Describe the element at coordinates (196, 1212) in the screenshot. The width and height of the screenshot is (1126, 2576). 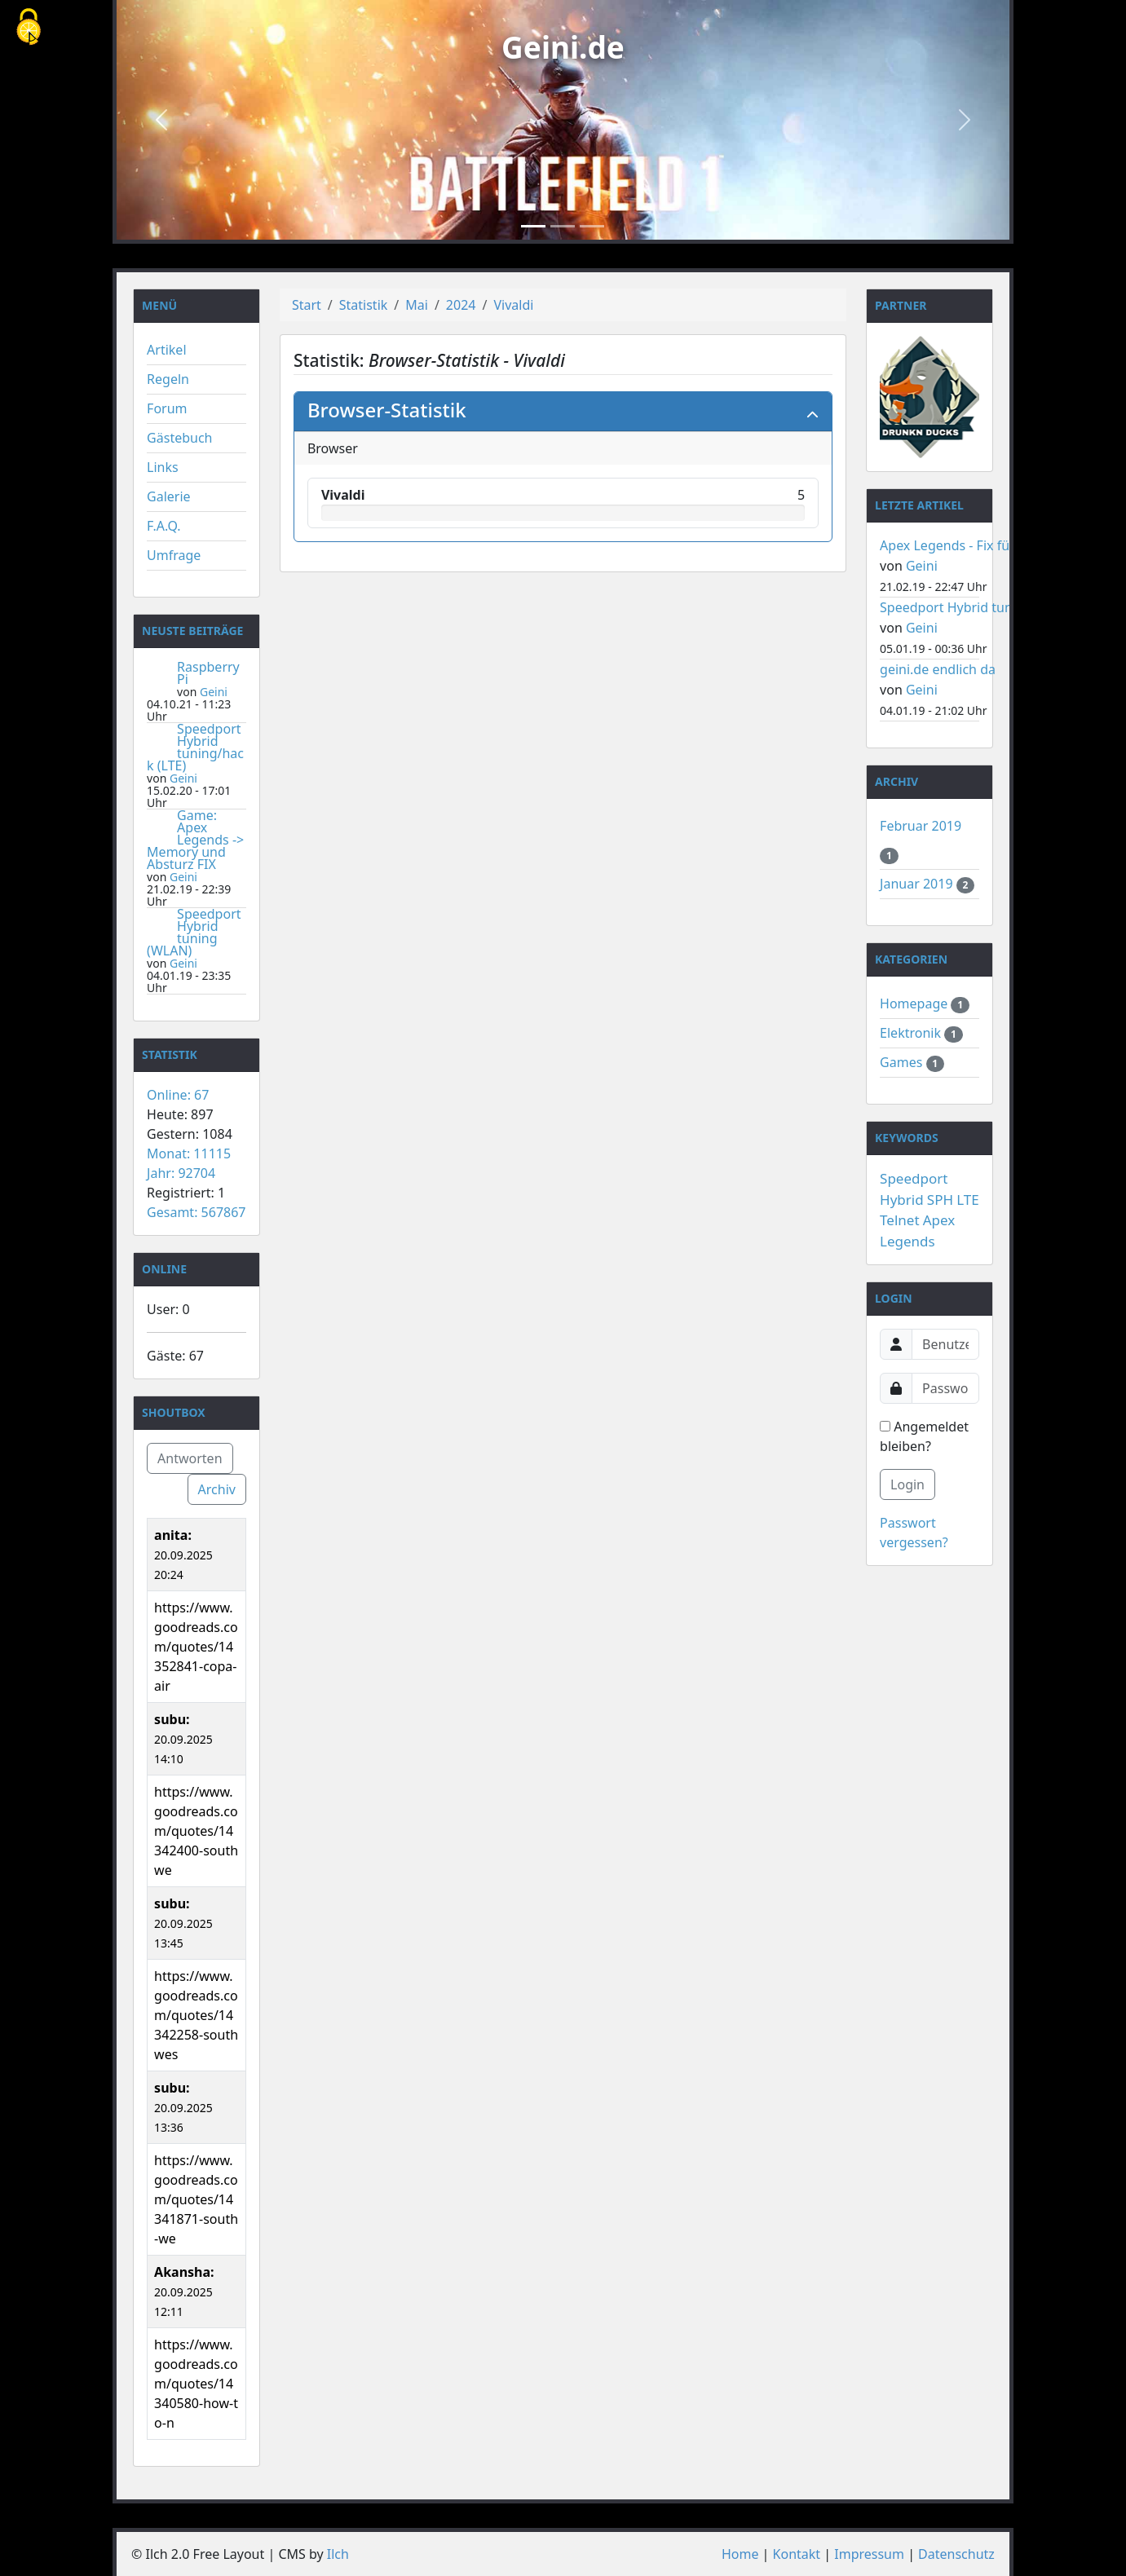
I see `Gesamt: 567867` at that location.